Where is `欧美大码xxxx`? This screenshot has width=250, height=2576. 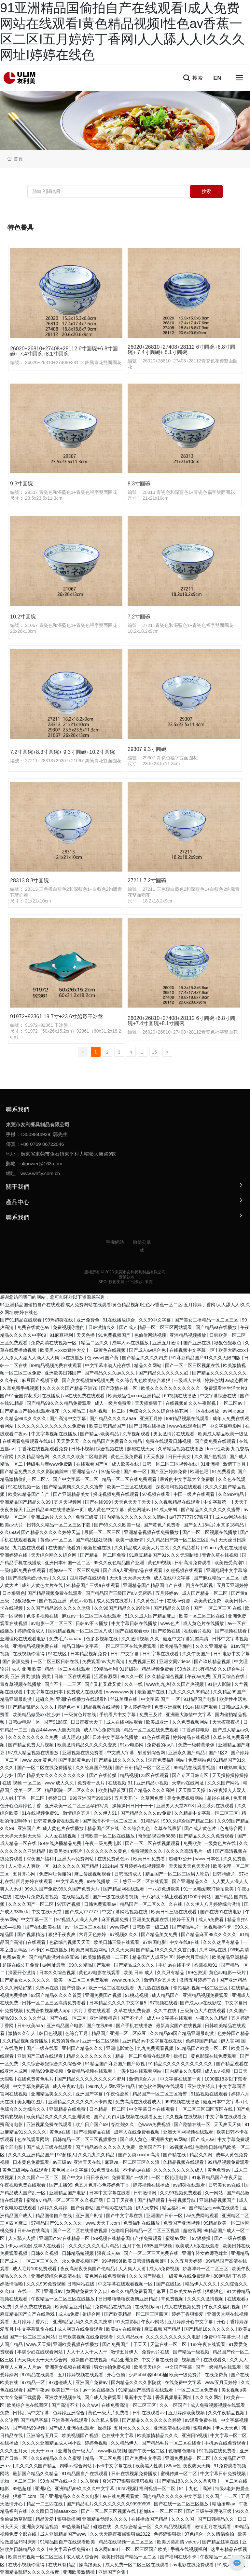
欧美大码xxxx is located at coordinates (232, 1350).